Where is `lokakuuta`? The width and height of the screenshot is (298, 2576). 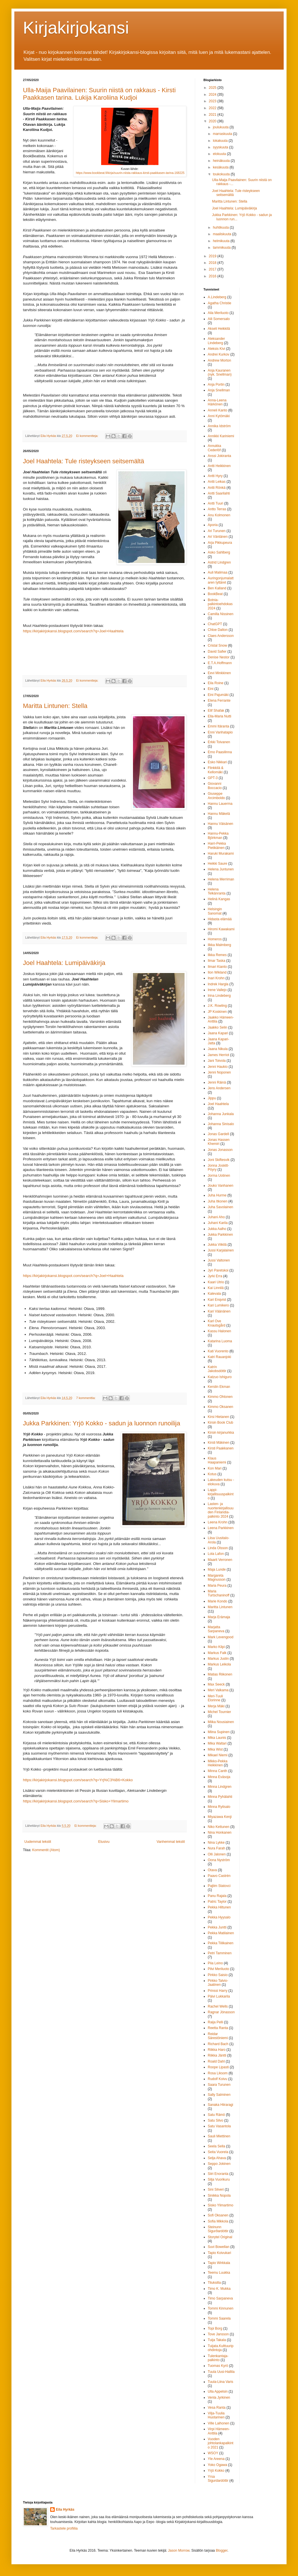 lokakuuta is located at coordinates (221, 141).